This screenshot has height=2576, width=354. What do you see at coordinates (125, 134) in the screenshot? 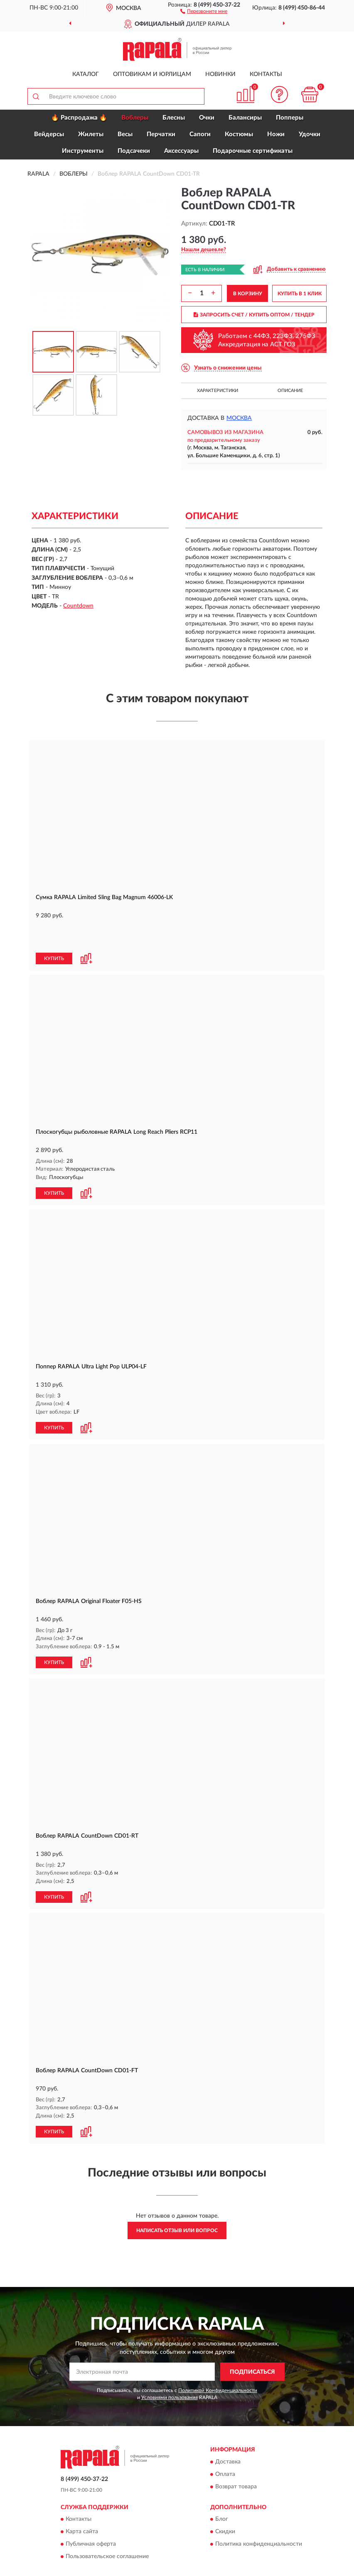
I see `Весы` at bounding box center [125, 134].